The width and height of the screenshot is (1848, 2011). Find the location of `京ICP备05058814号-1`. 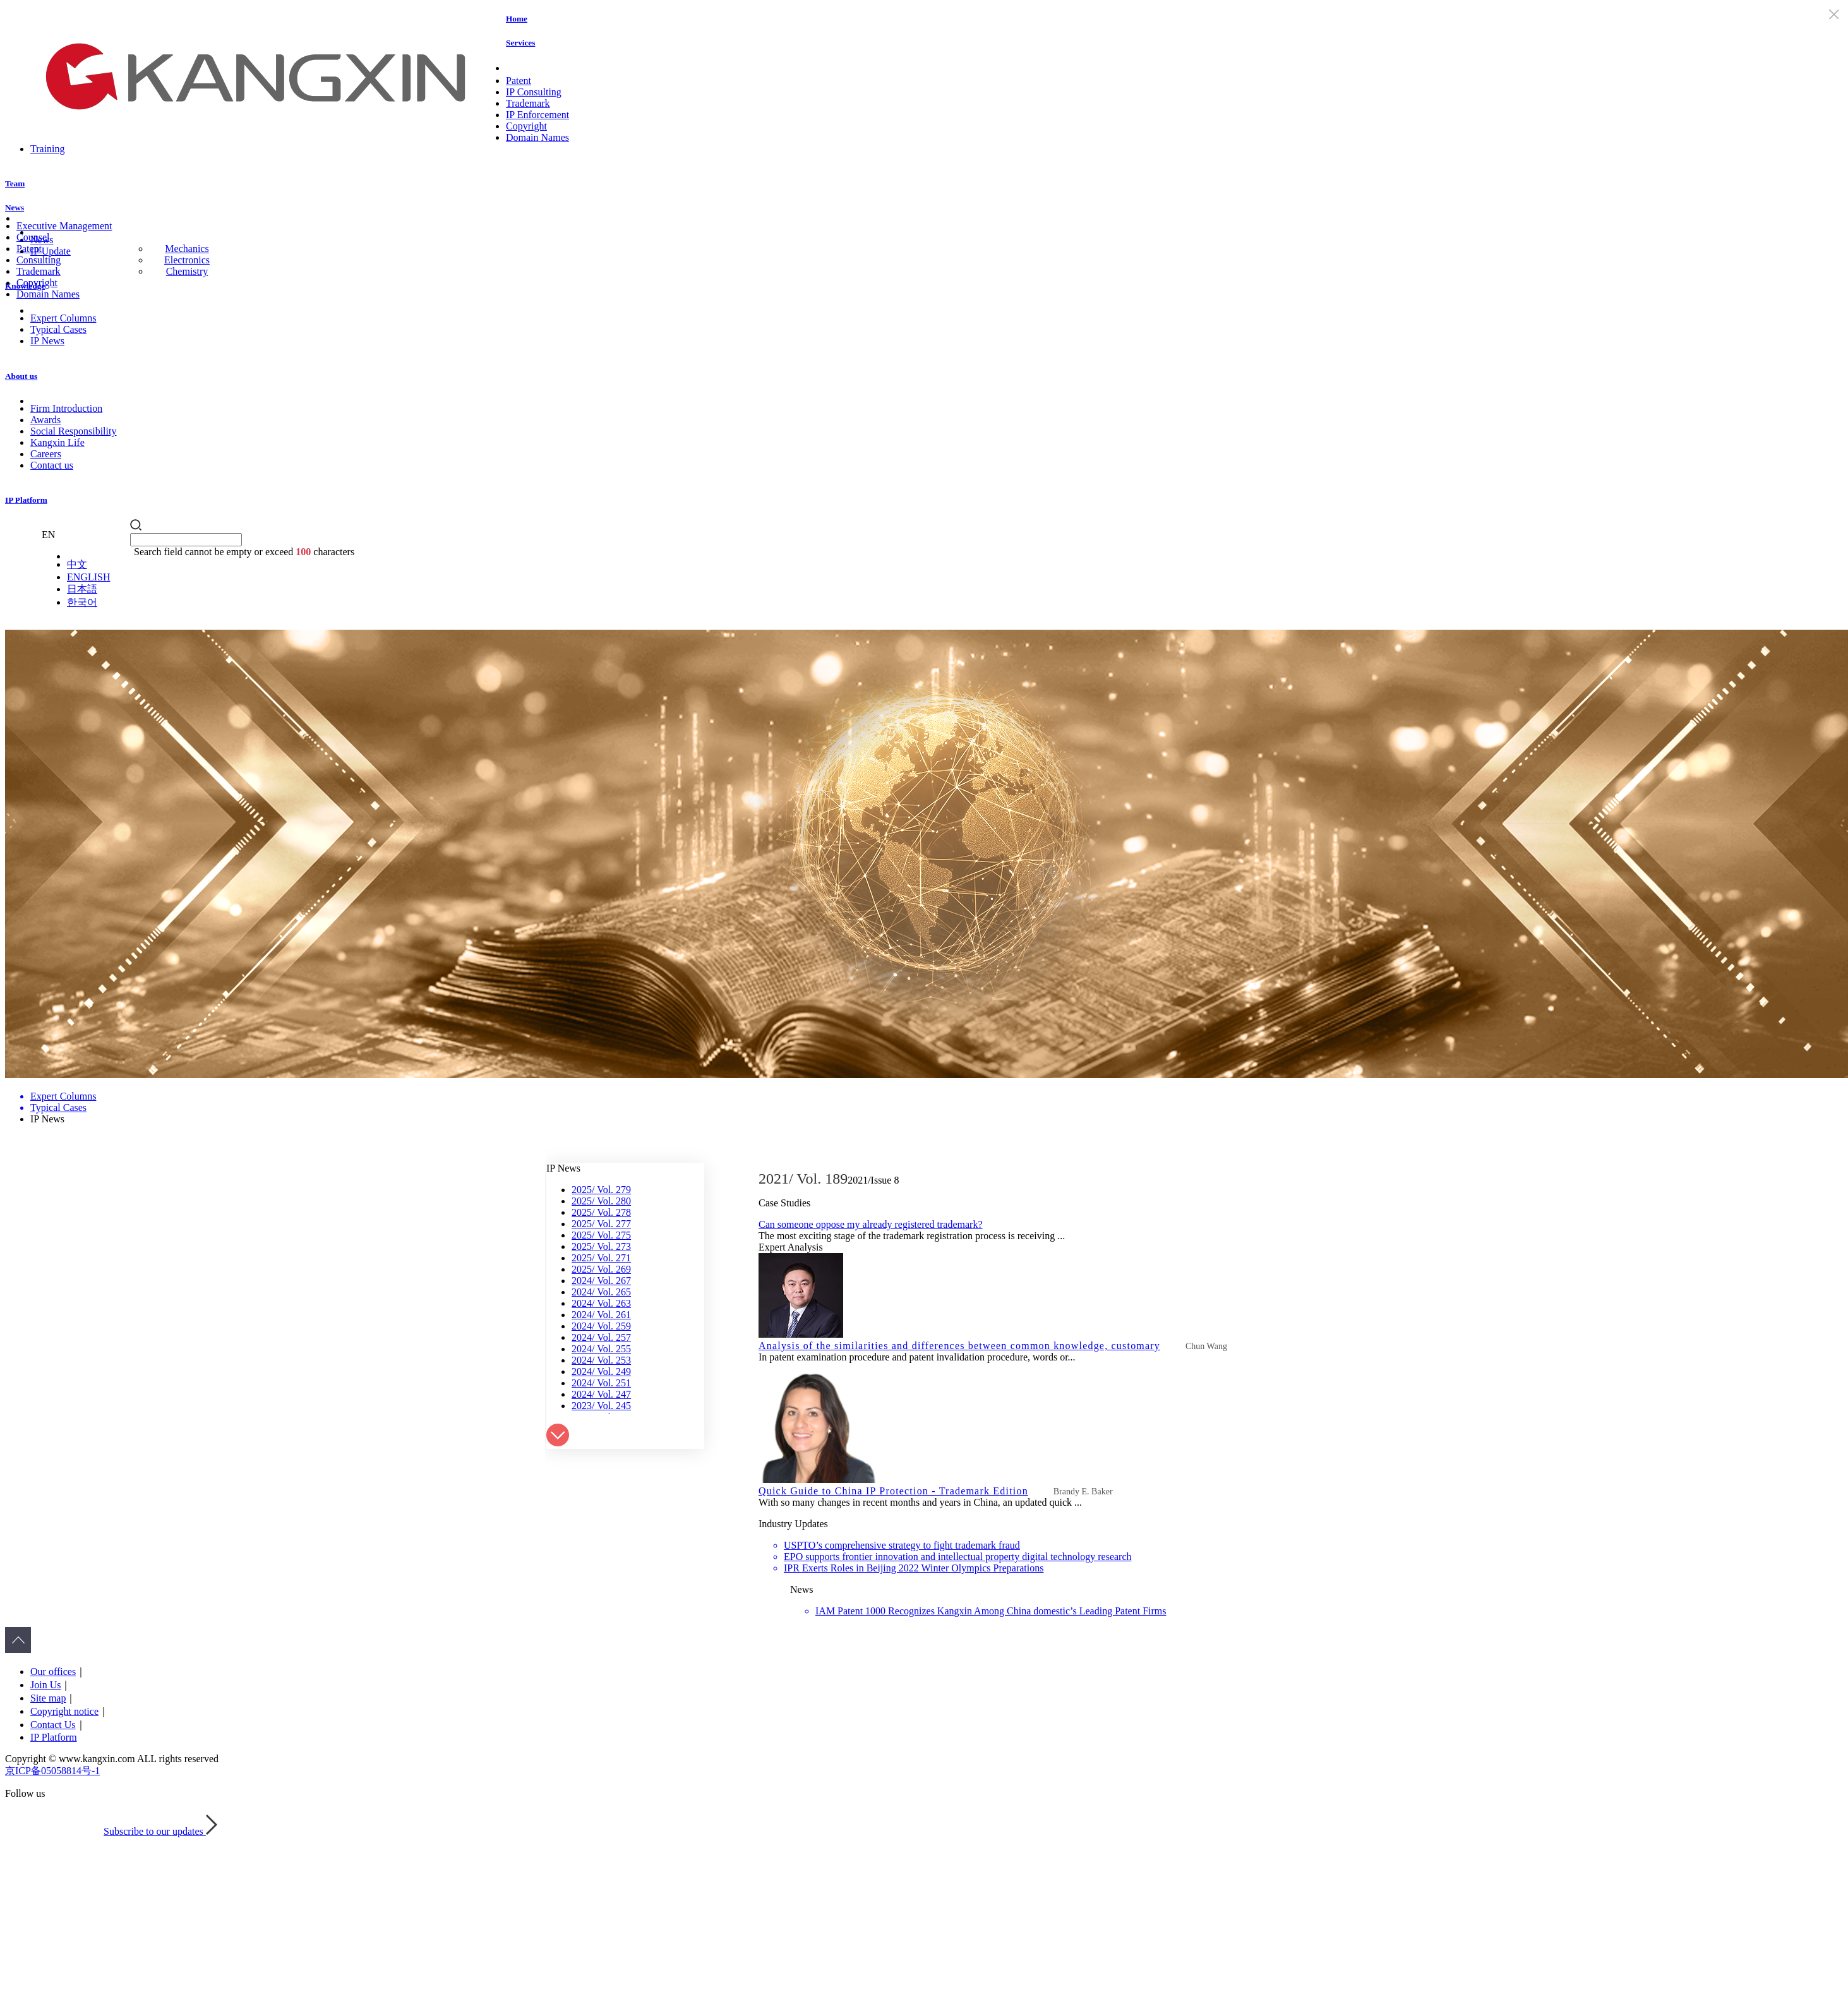

京ICP备05058814号-1 is located at coordinates (52, 1770).